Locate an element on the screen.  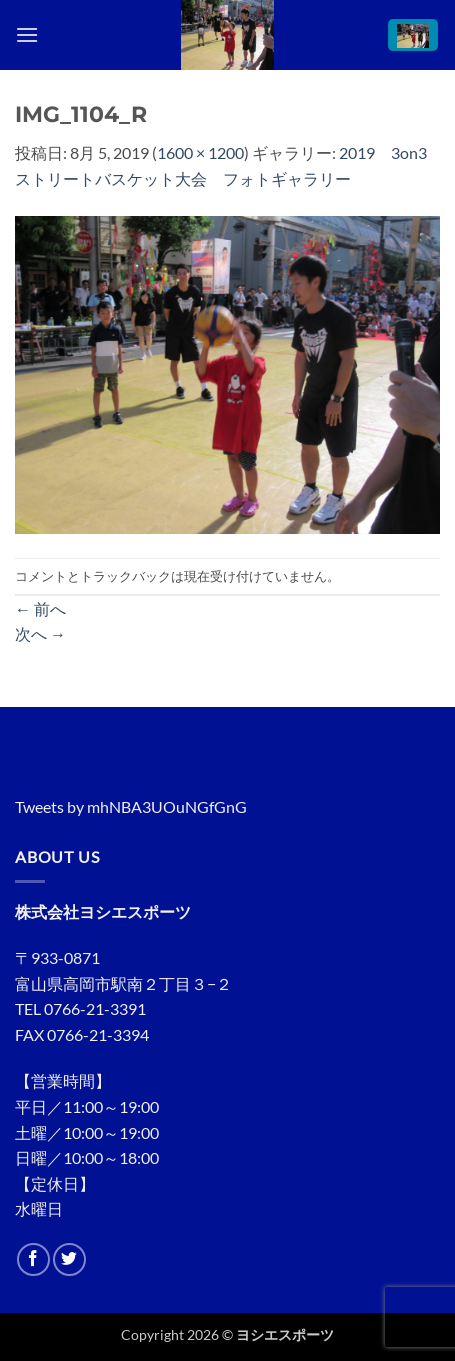
1600 × 1200 is located at coordinates (200, 152).